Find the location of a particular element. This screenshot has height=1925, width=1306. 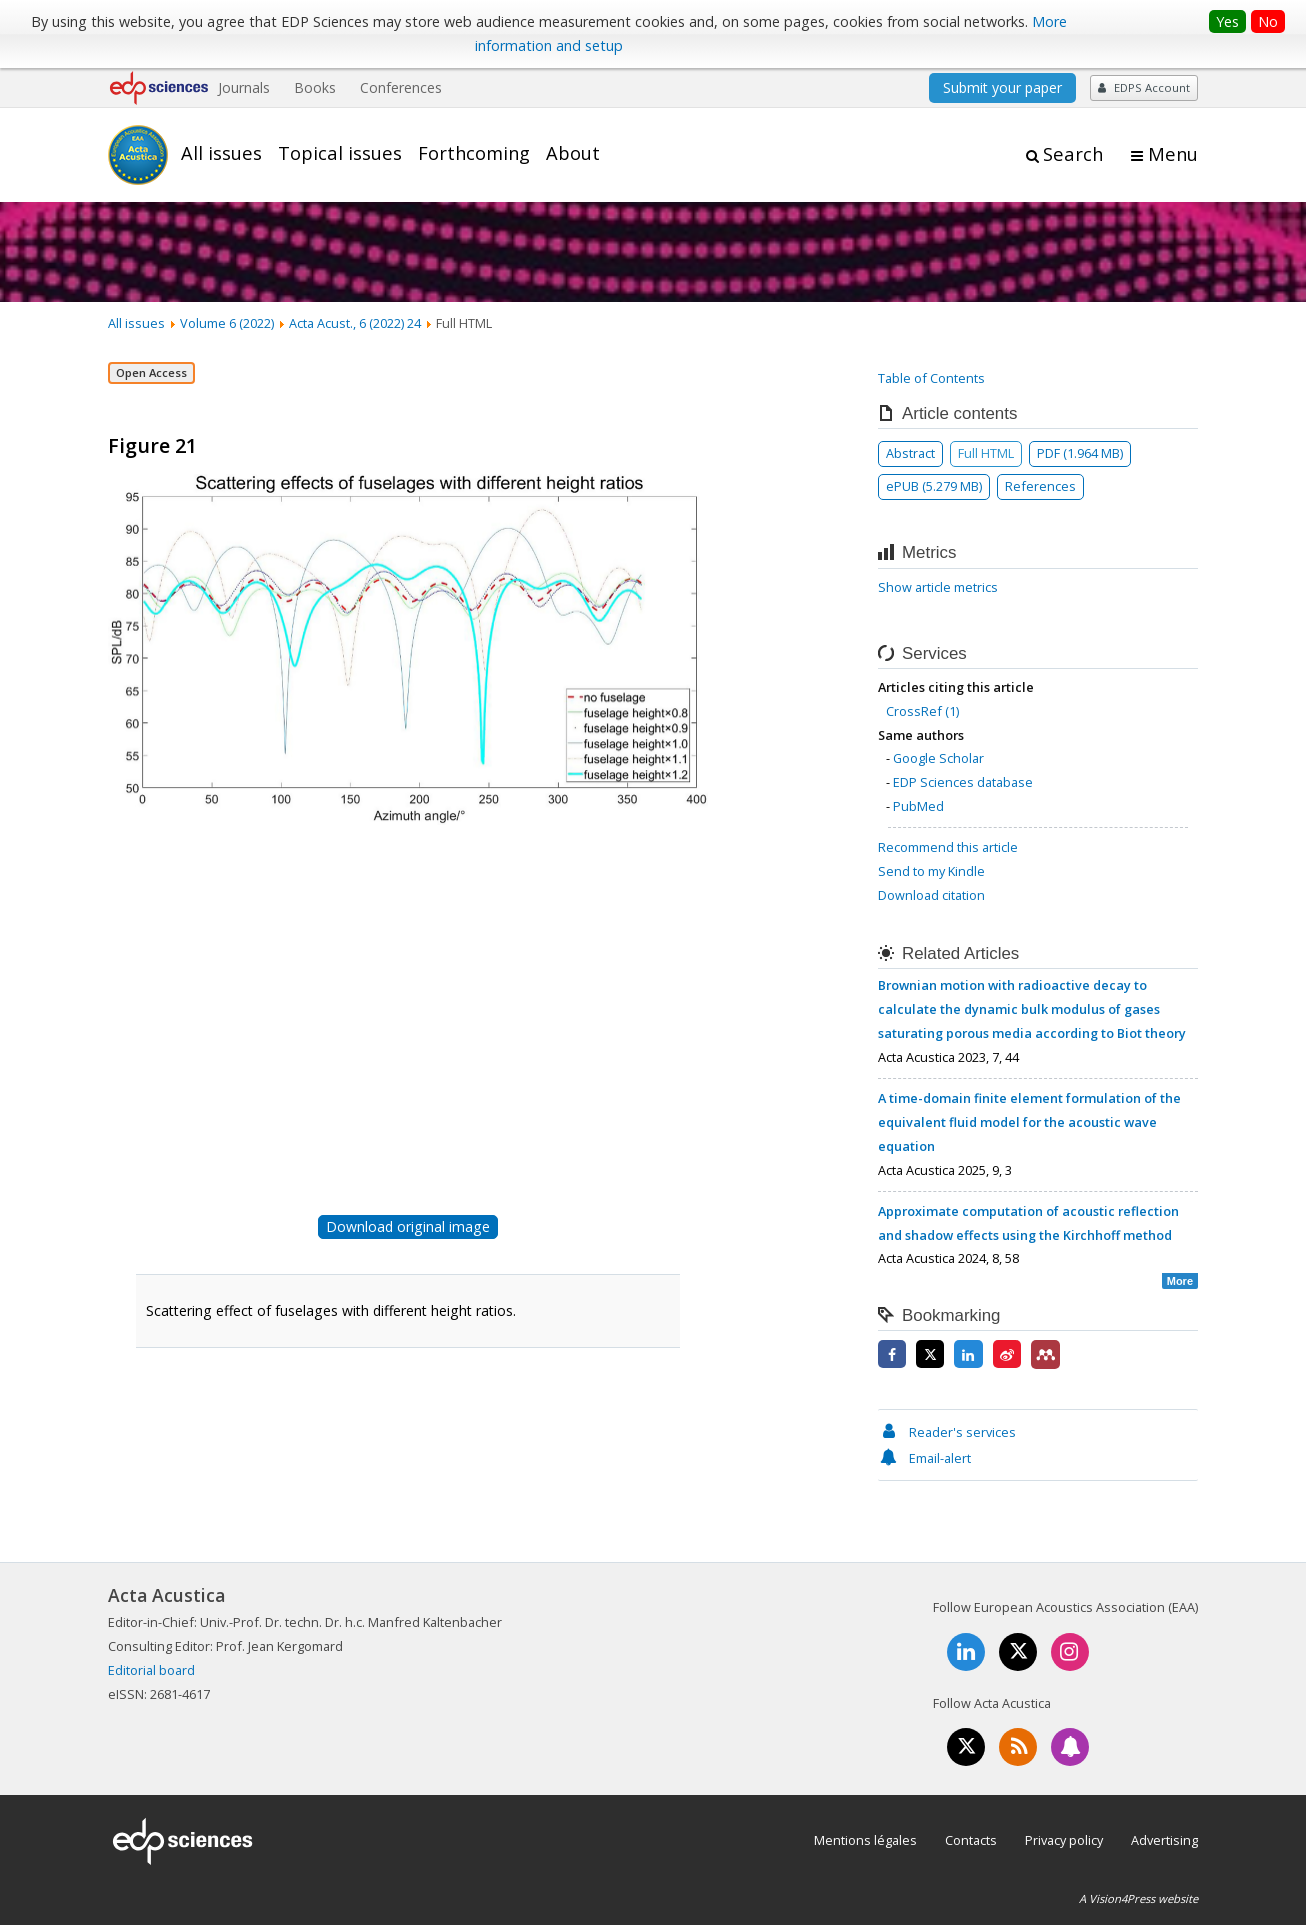

Conferences is located at coordinates (401, 87).